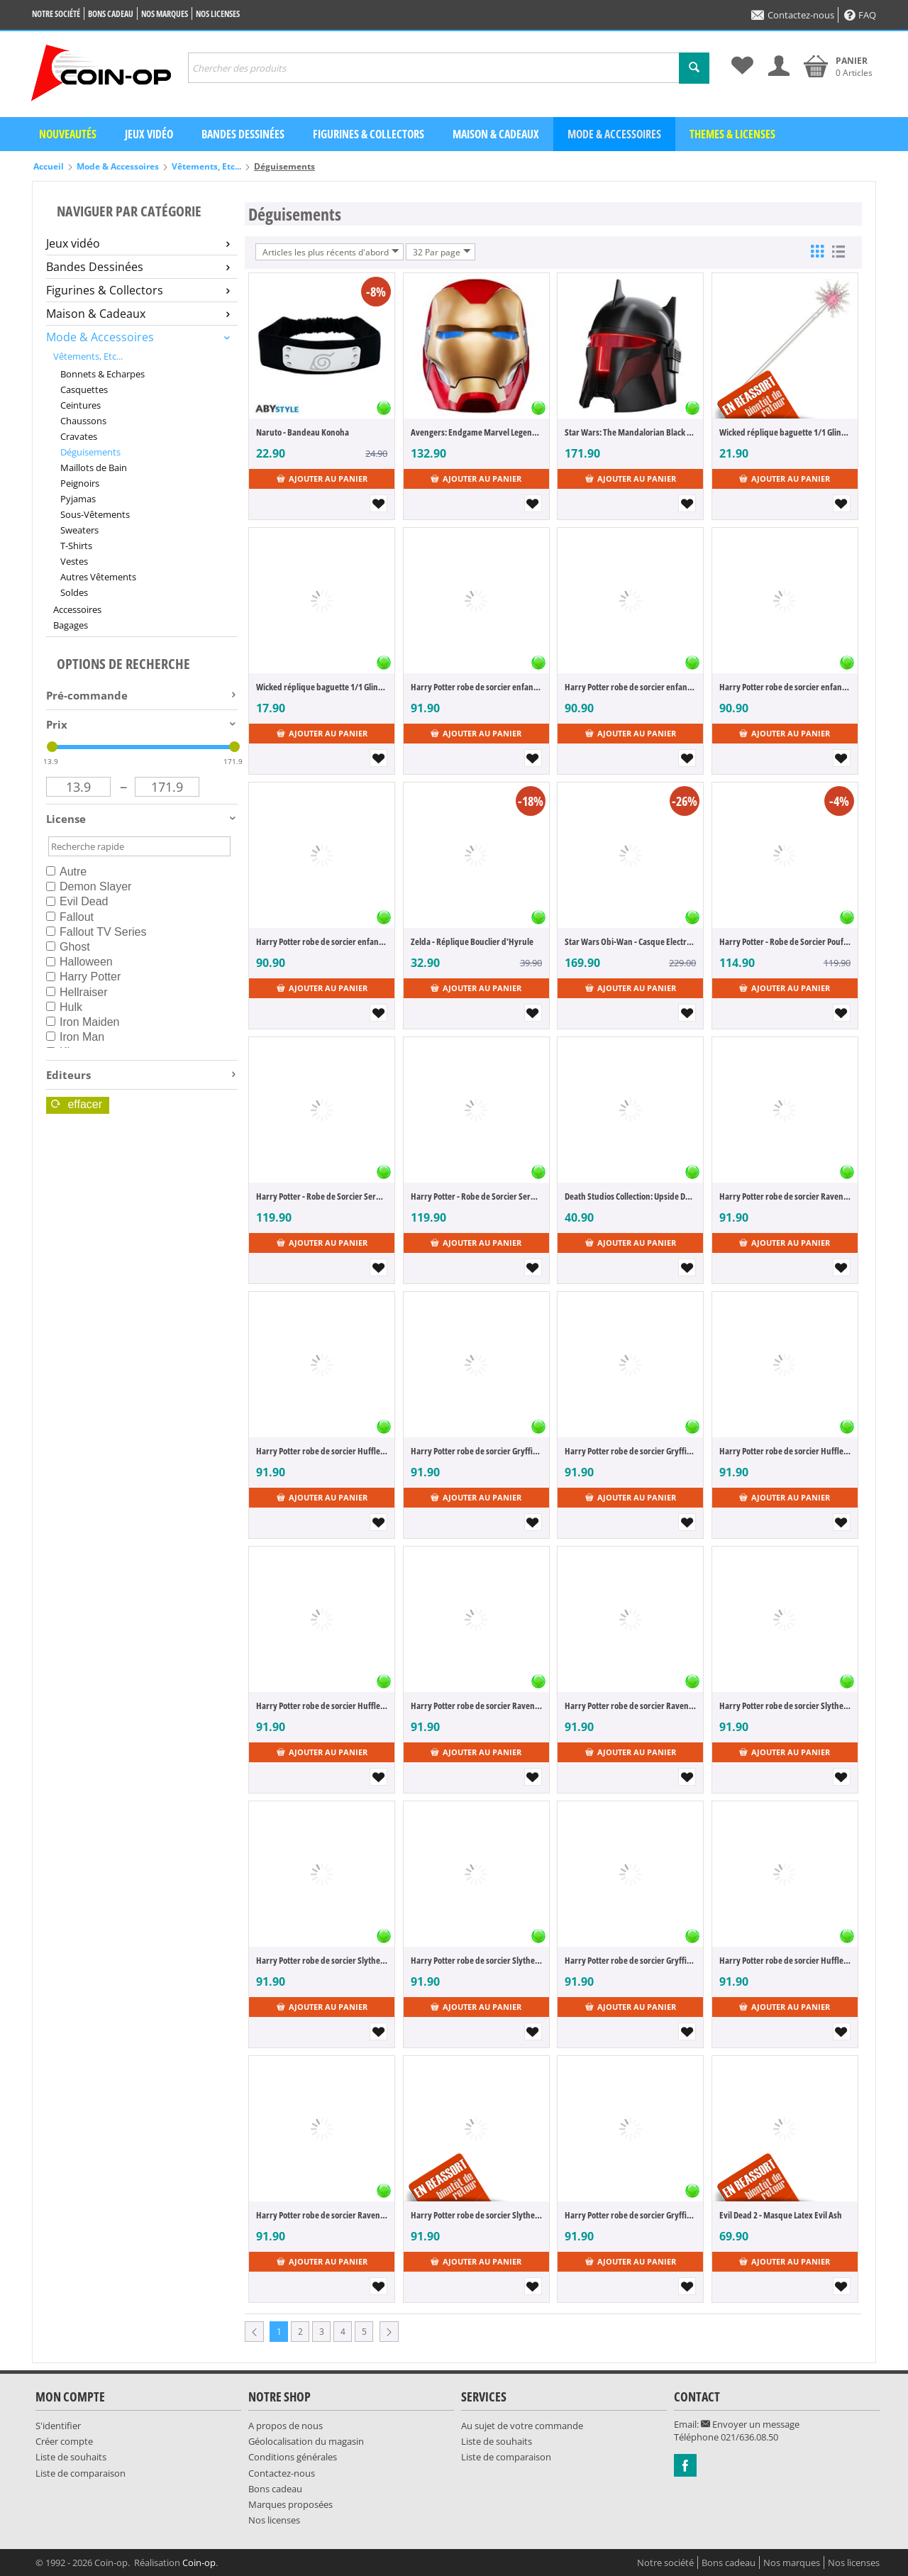 This screenshot has height=2576, width=908. Describe the element at coordinates (84, 389) in the screenshot. I see `Casquettes` at that location.